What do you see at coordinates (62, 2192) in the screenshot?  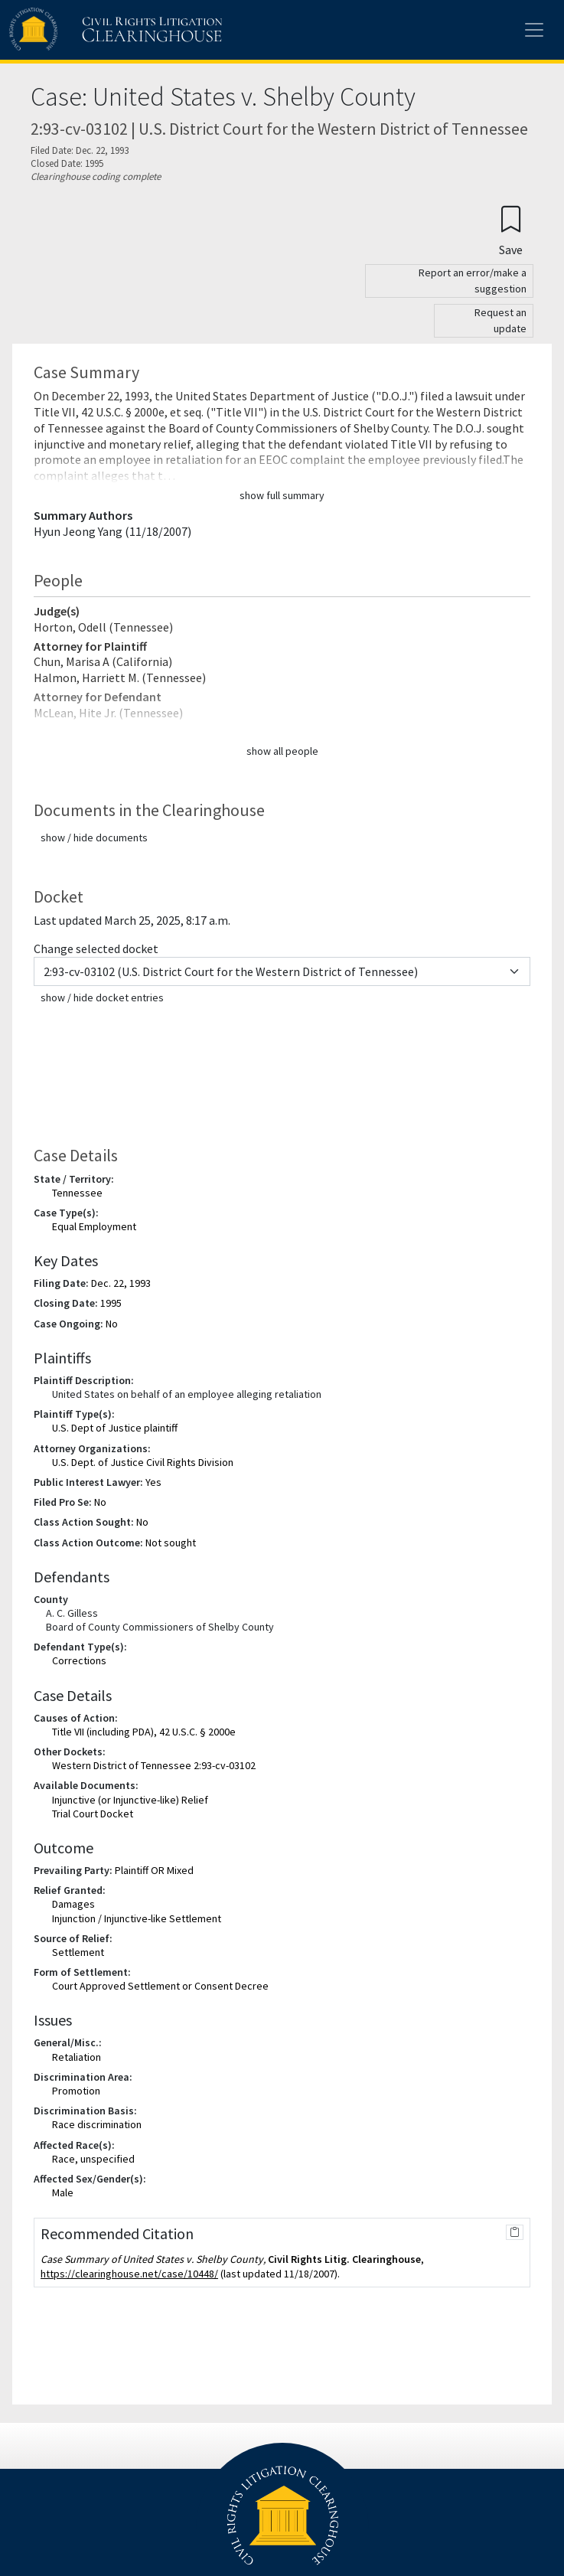 I see `Male` at bounding box center [62, 2192].